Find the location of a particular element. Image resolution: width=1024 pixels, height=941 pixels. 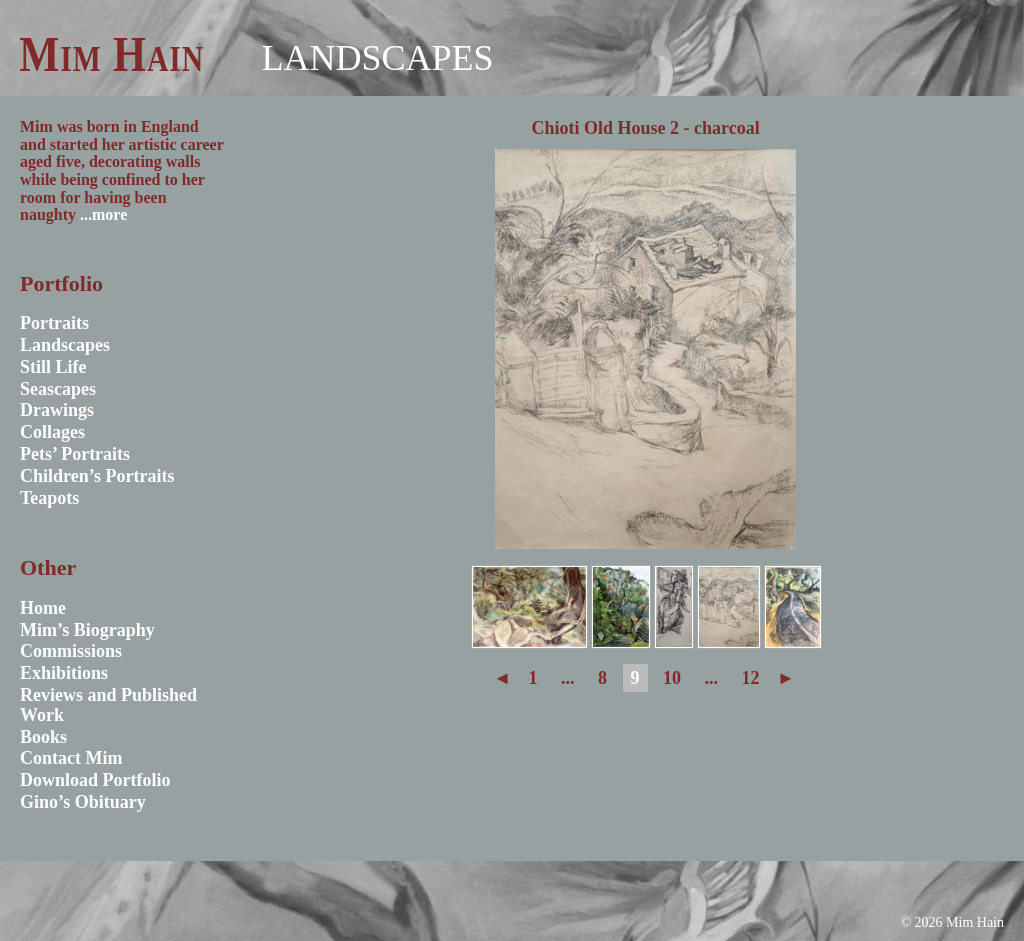

12 is located at coordinates (751, 678).